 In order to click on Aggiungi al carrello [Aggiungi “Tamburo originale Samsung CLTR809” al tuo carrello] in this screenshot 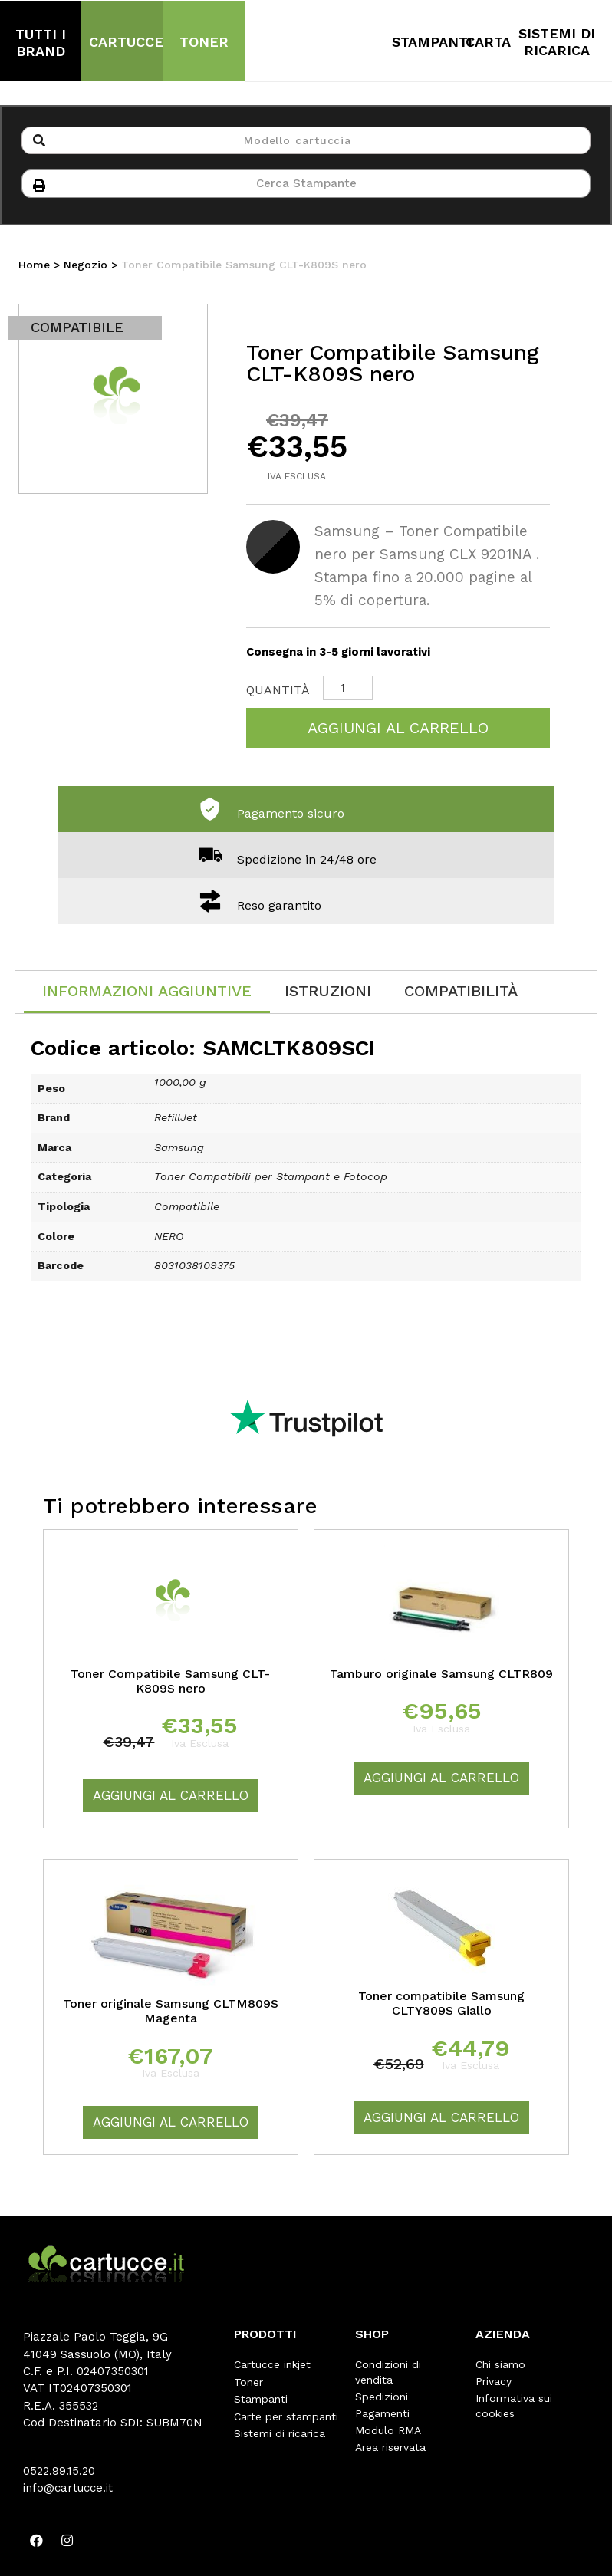, I will do `click(441, 1779)`.